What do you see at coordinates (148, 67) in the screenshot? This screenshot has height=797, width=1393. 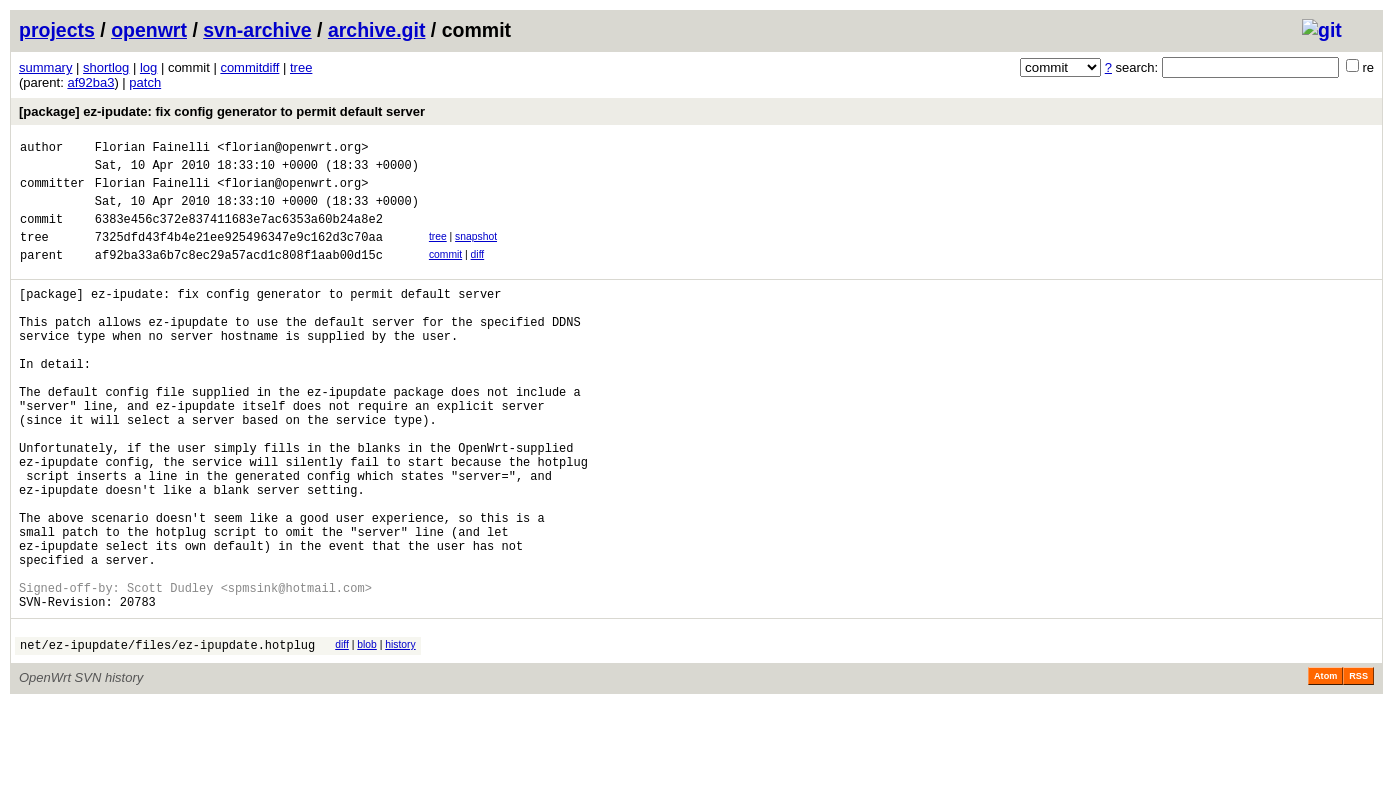 I see `log` at bounding box center [148, 67].